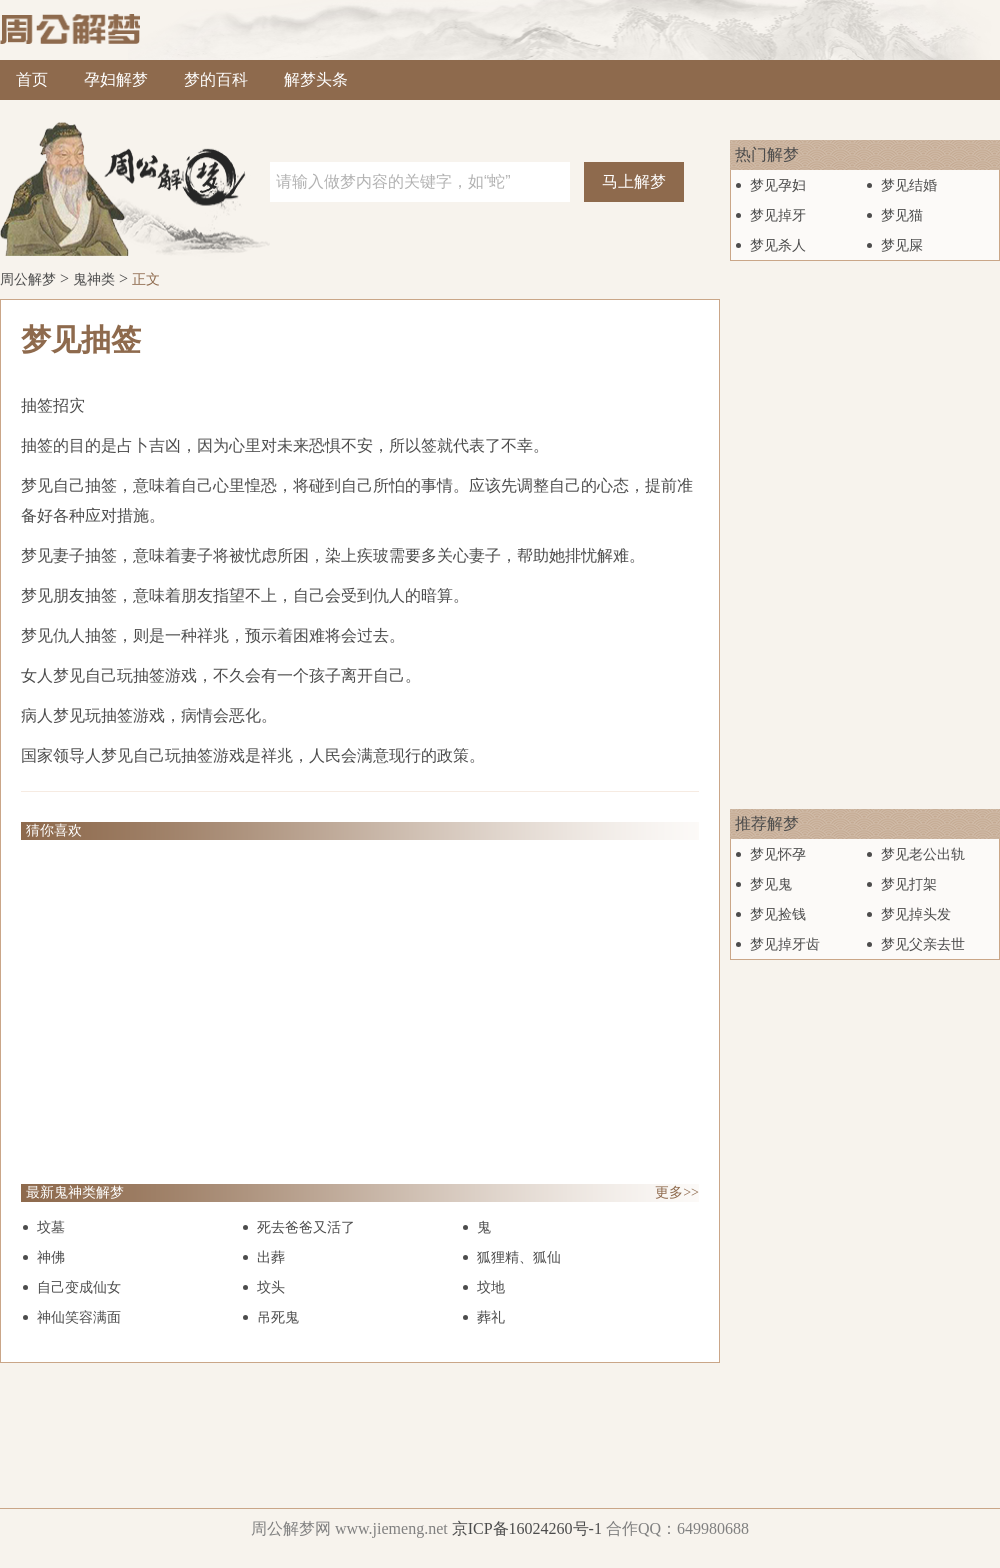 Image resolution: width=1000 pixels, height=1568 pixels. I want to click on 孕妇解梦, so click(116, 79).